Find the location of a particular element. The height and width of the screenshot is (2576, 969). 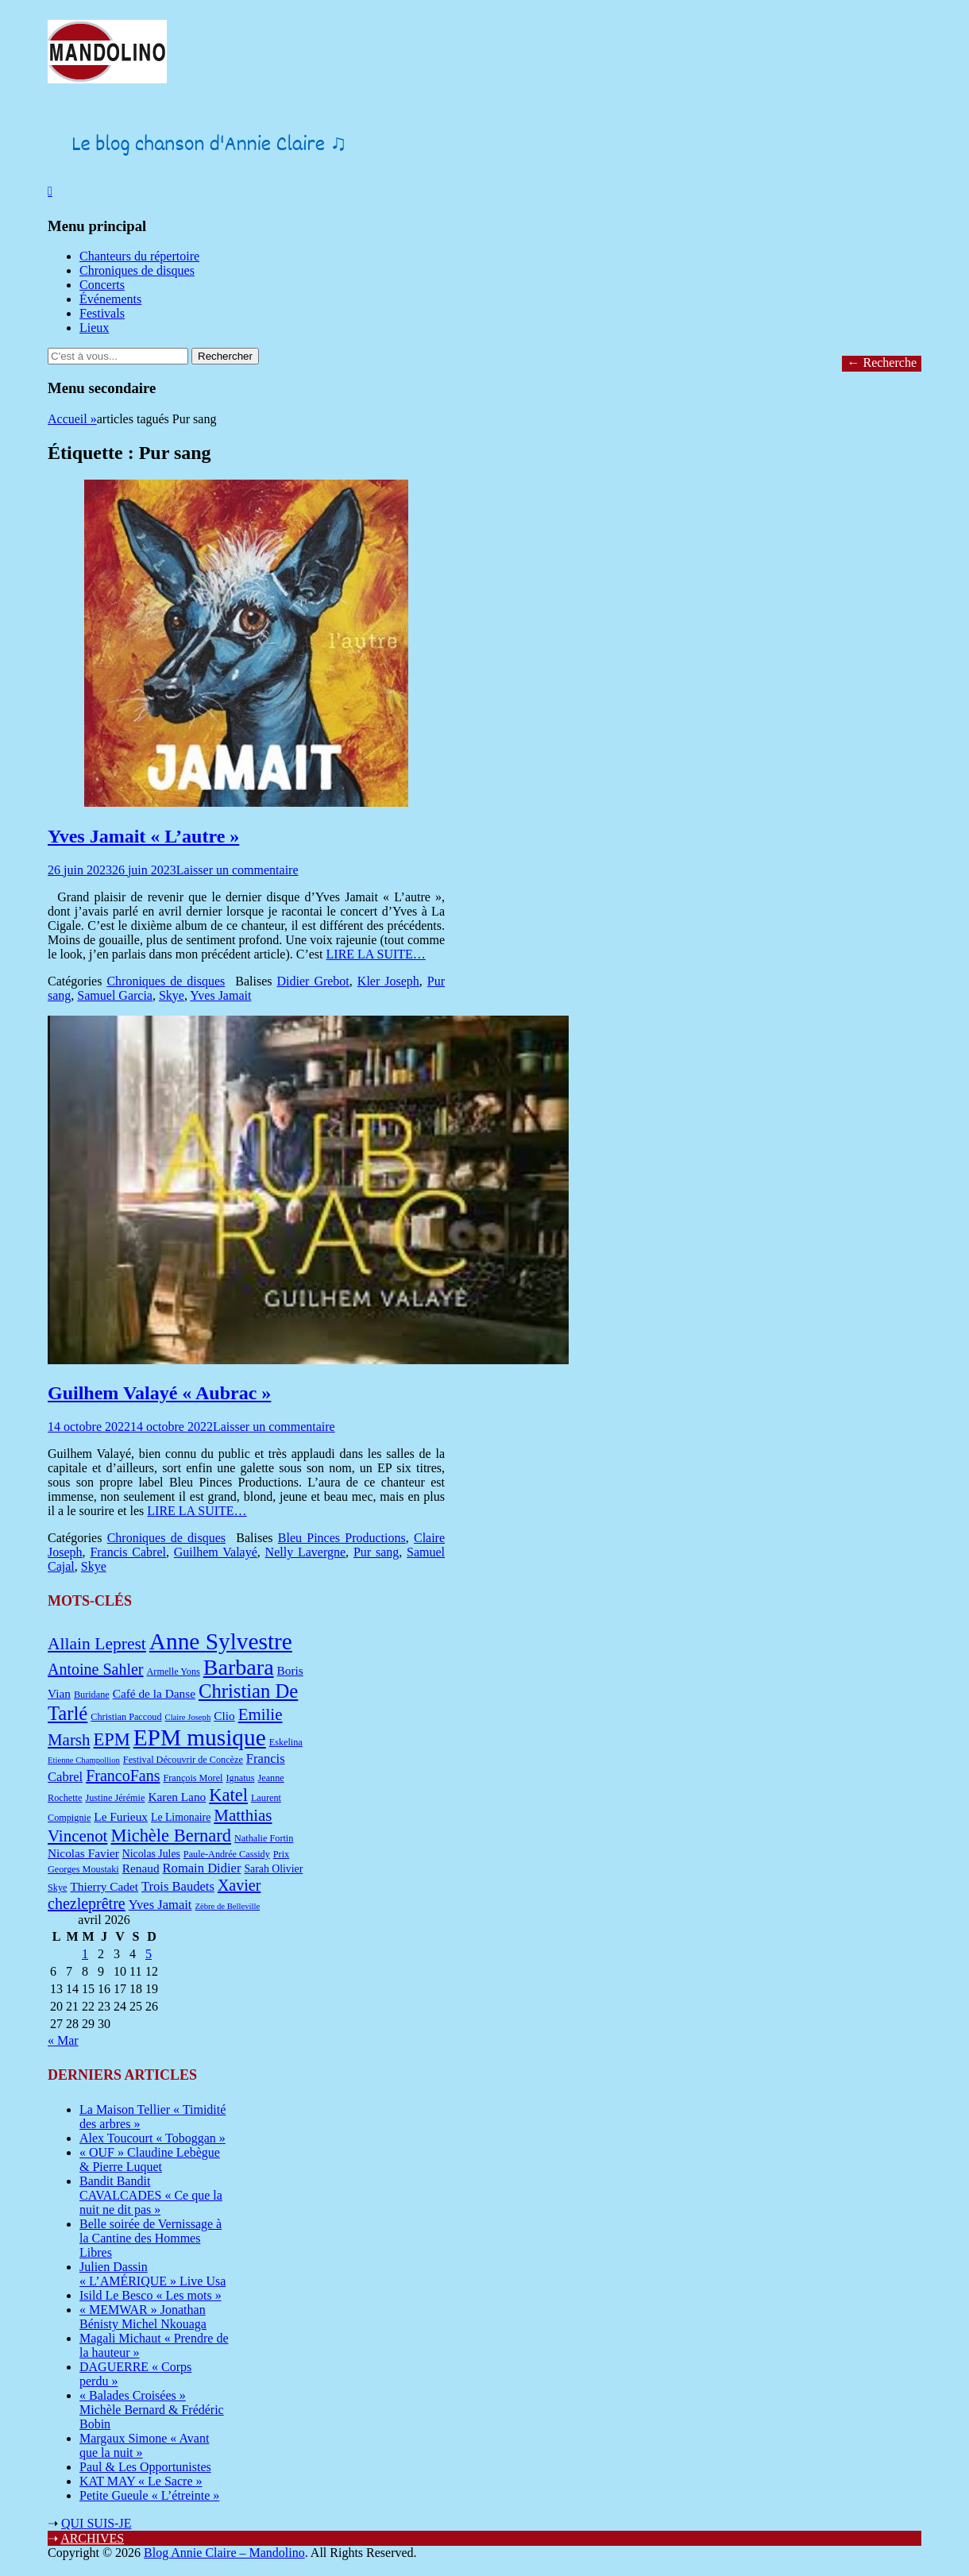

Christian Paccoud [Christian Paccoud (7 éléments)] is located at coordinates (126, 1716).